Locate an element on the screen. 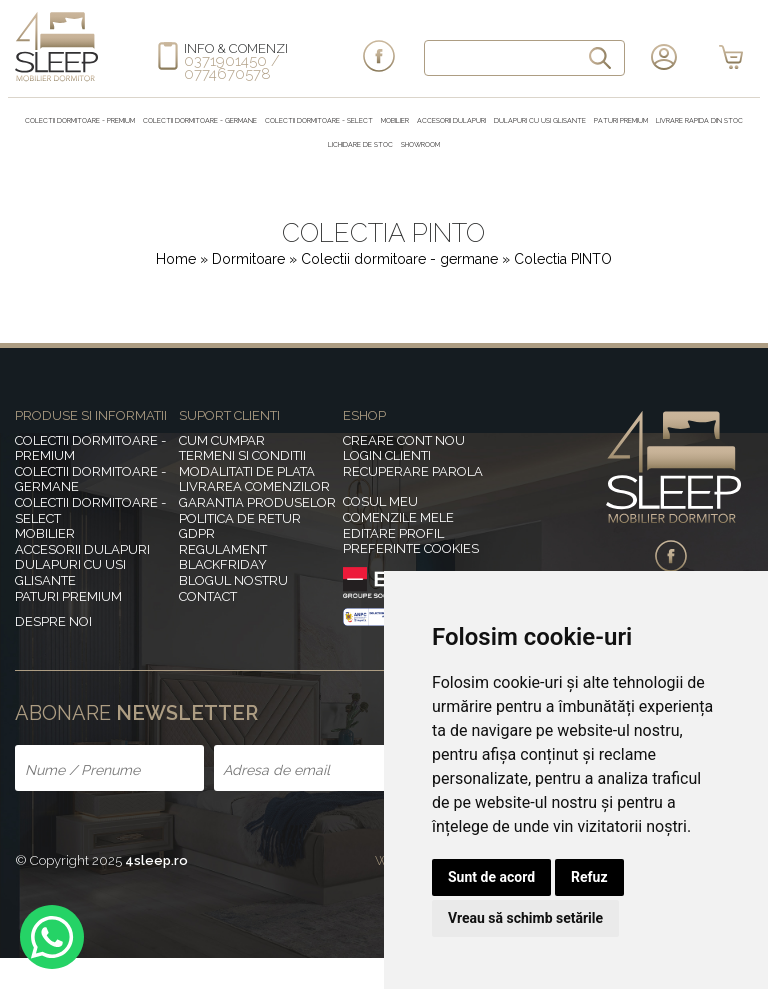 The height and width of the screenshot is (989, 768). Garantia produselor is located at coordinates (257, 502).